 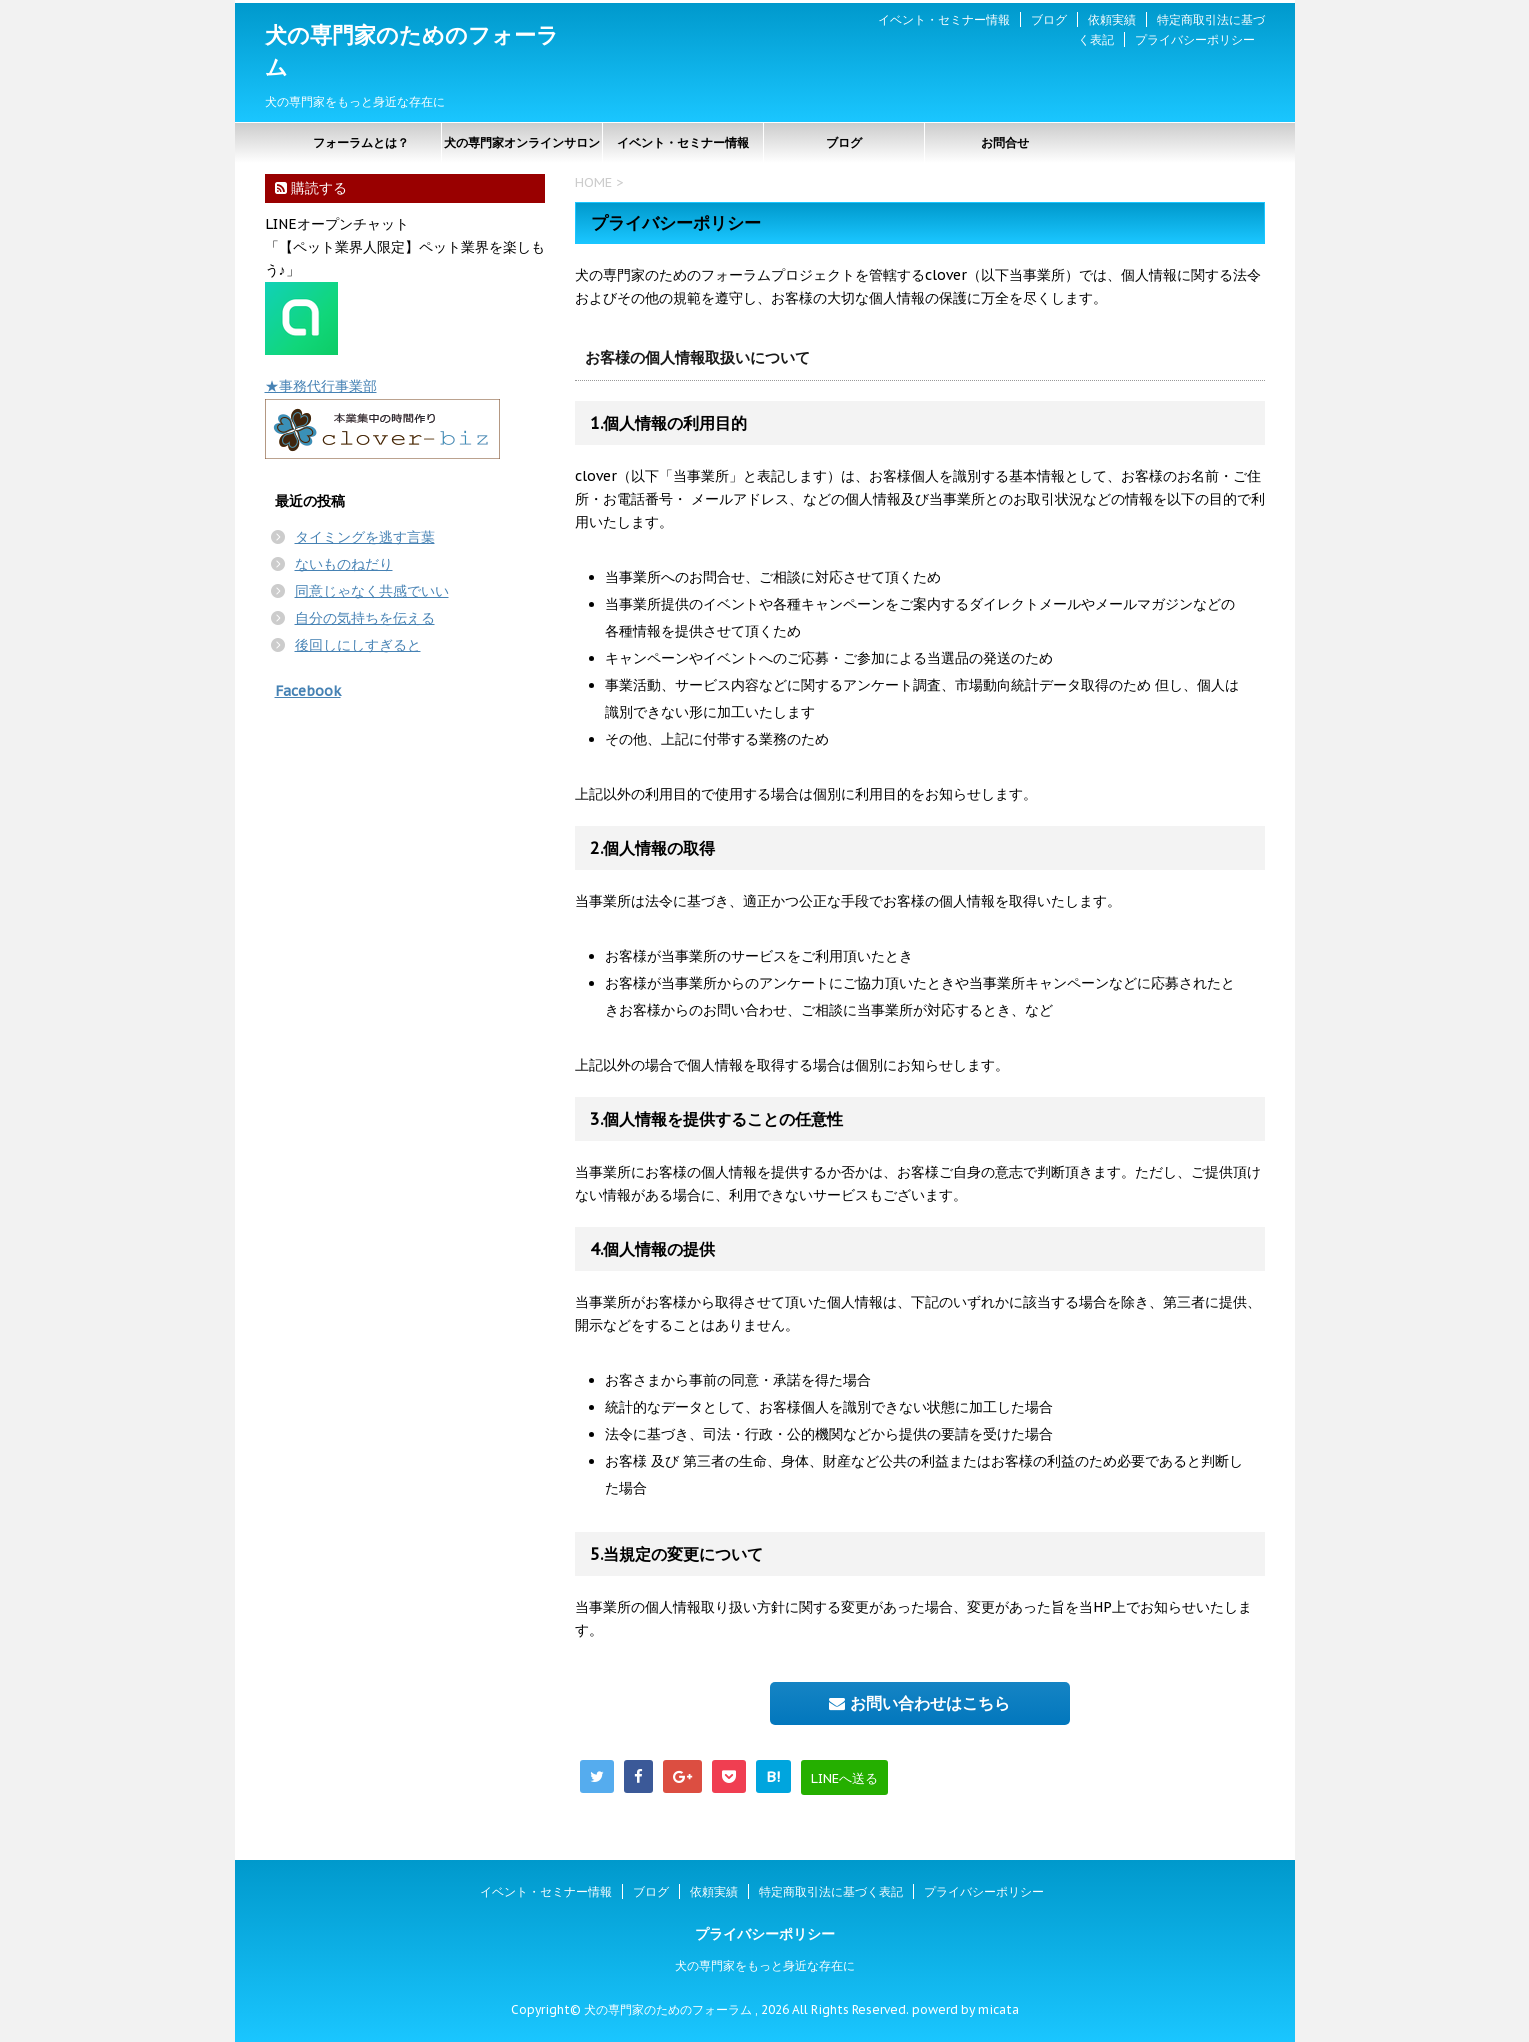 What do you see at coordinates (321, 386) in the screenshot?
I see `★事務代行事業部` at bounding box center [321, 386].